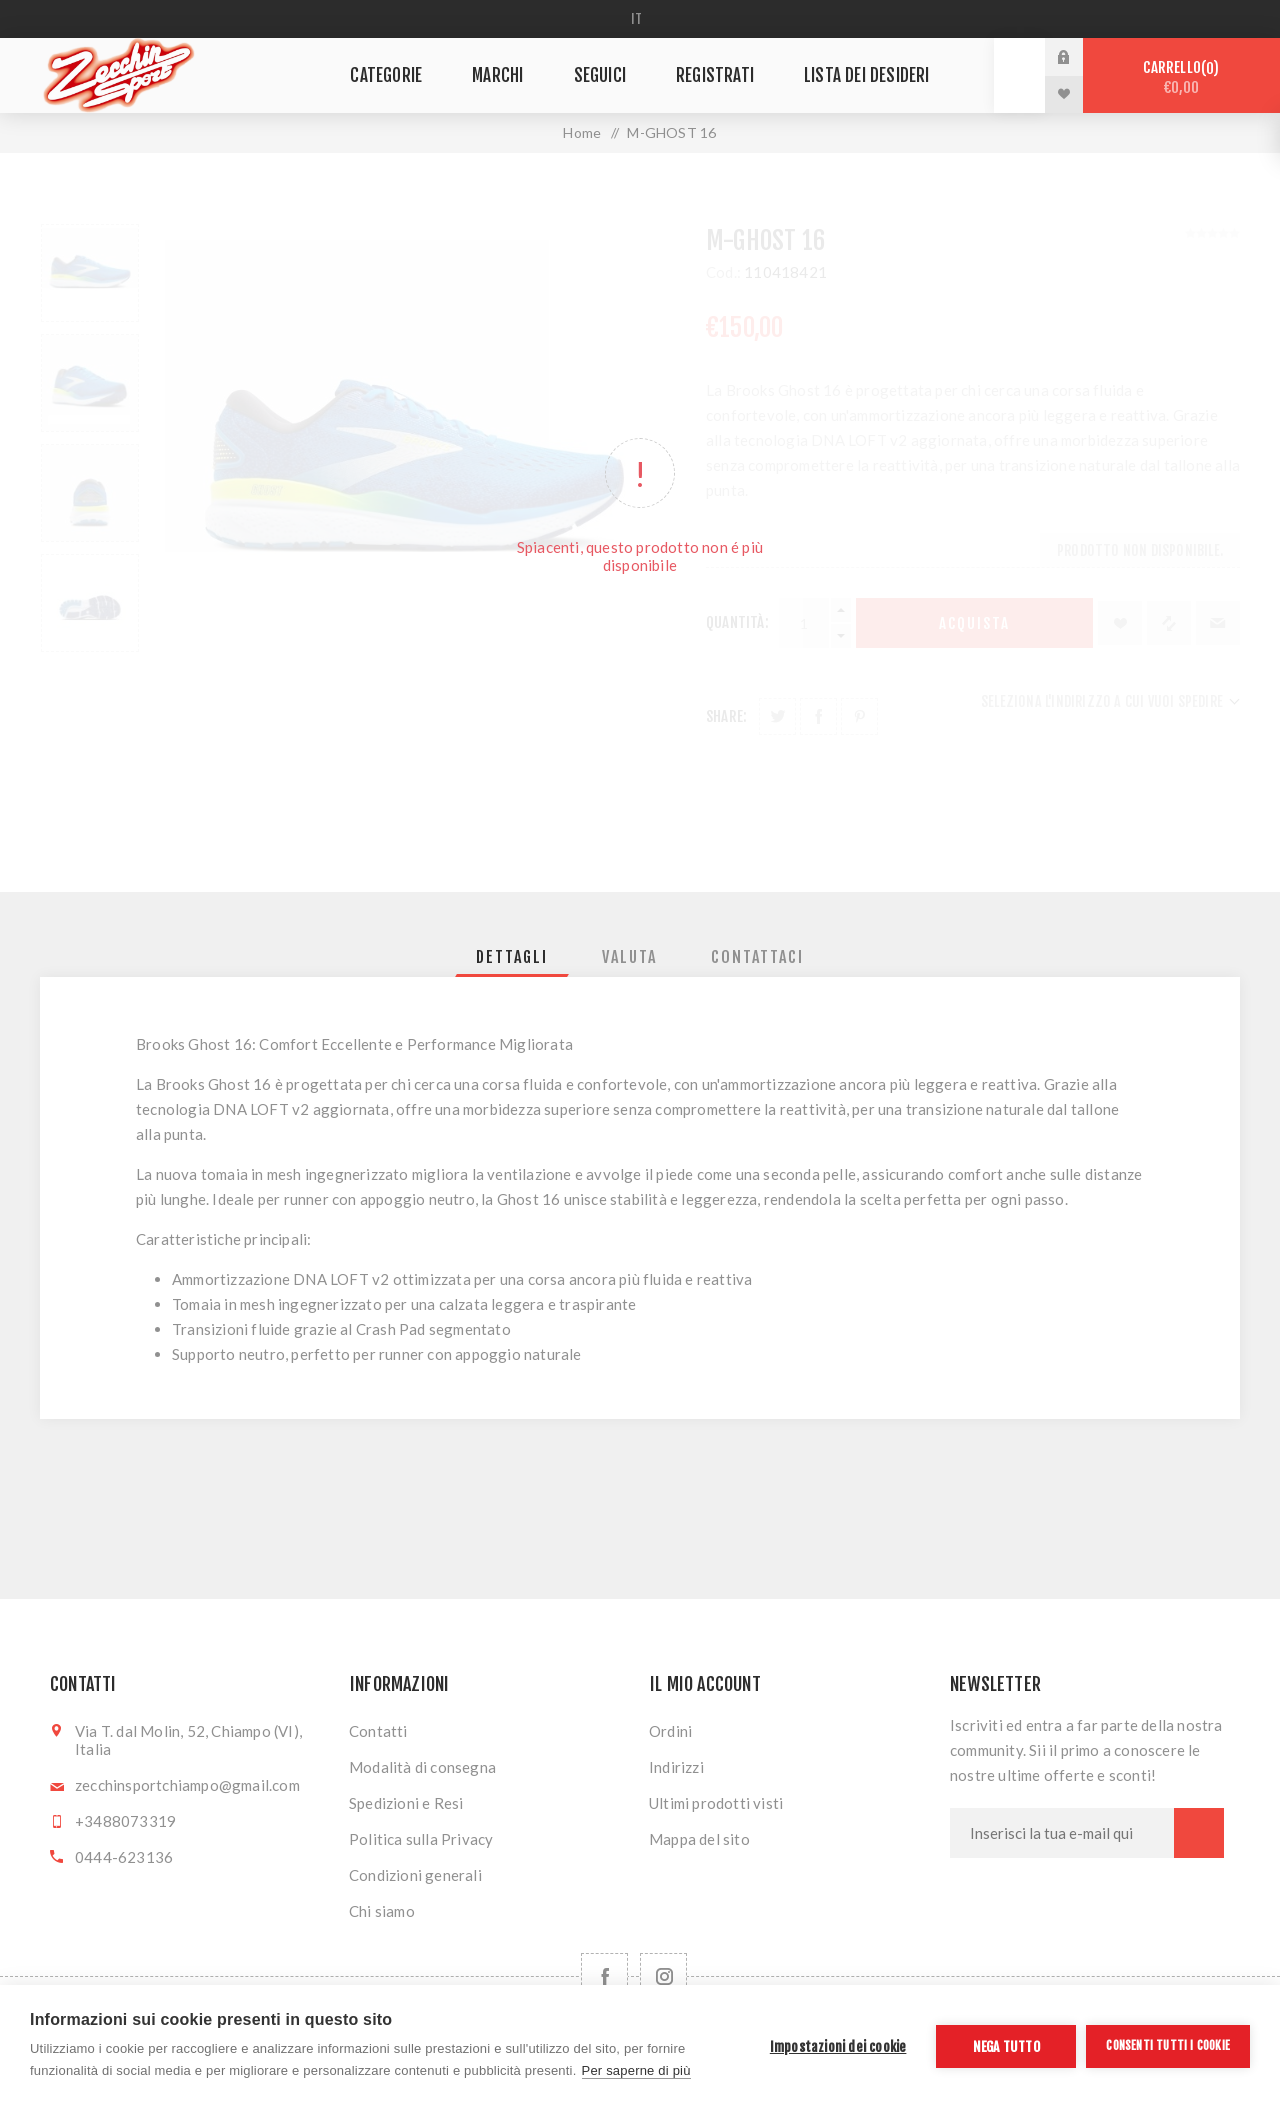 This screenshot has width=1280, height=2107. I want to click on [Iscriviti], so click(1062, 1833).